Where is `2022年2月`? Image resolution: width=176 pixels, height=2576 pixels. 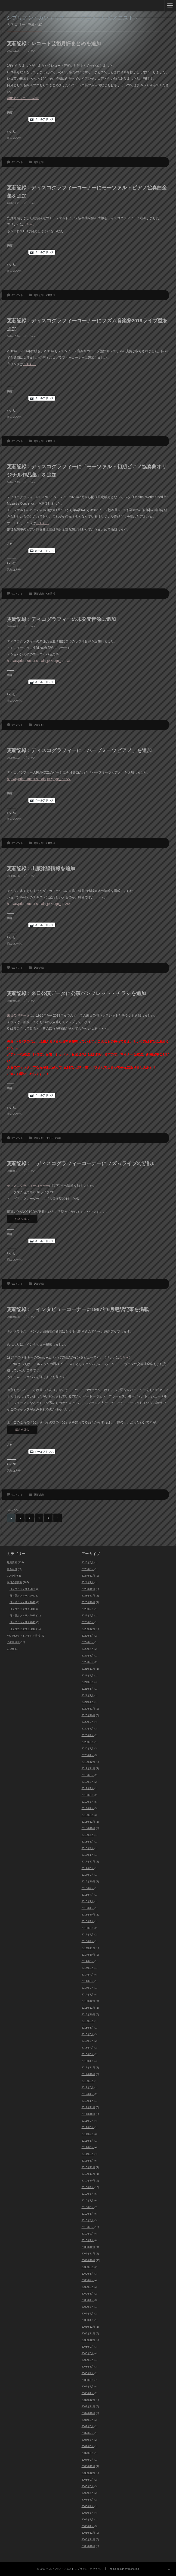 2022年2月 is located at coordinates (87, 1662).